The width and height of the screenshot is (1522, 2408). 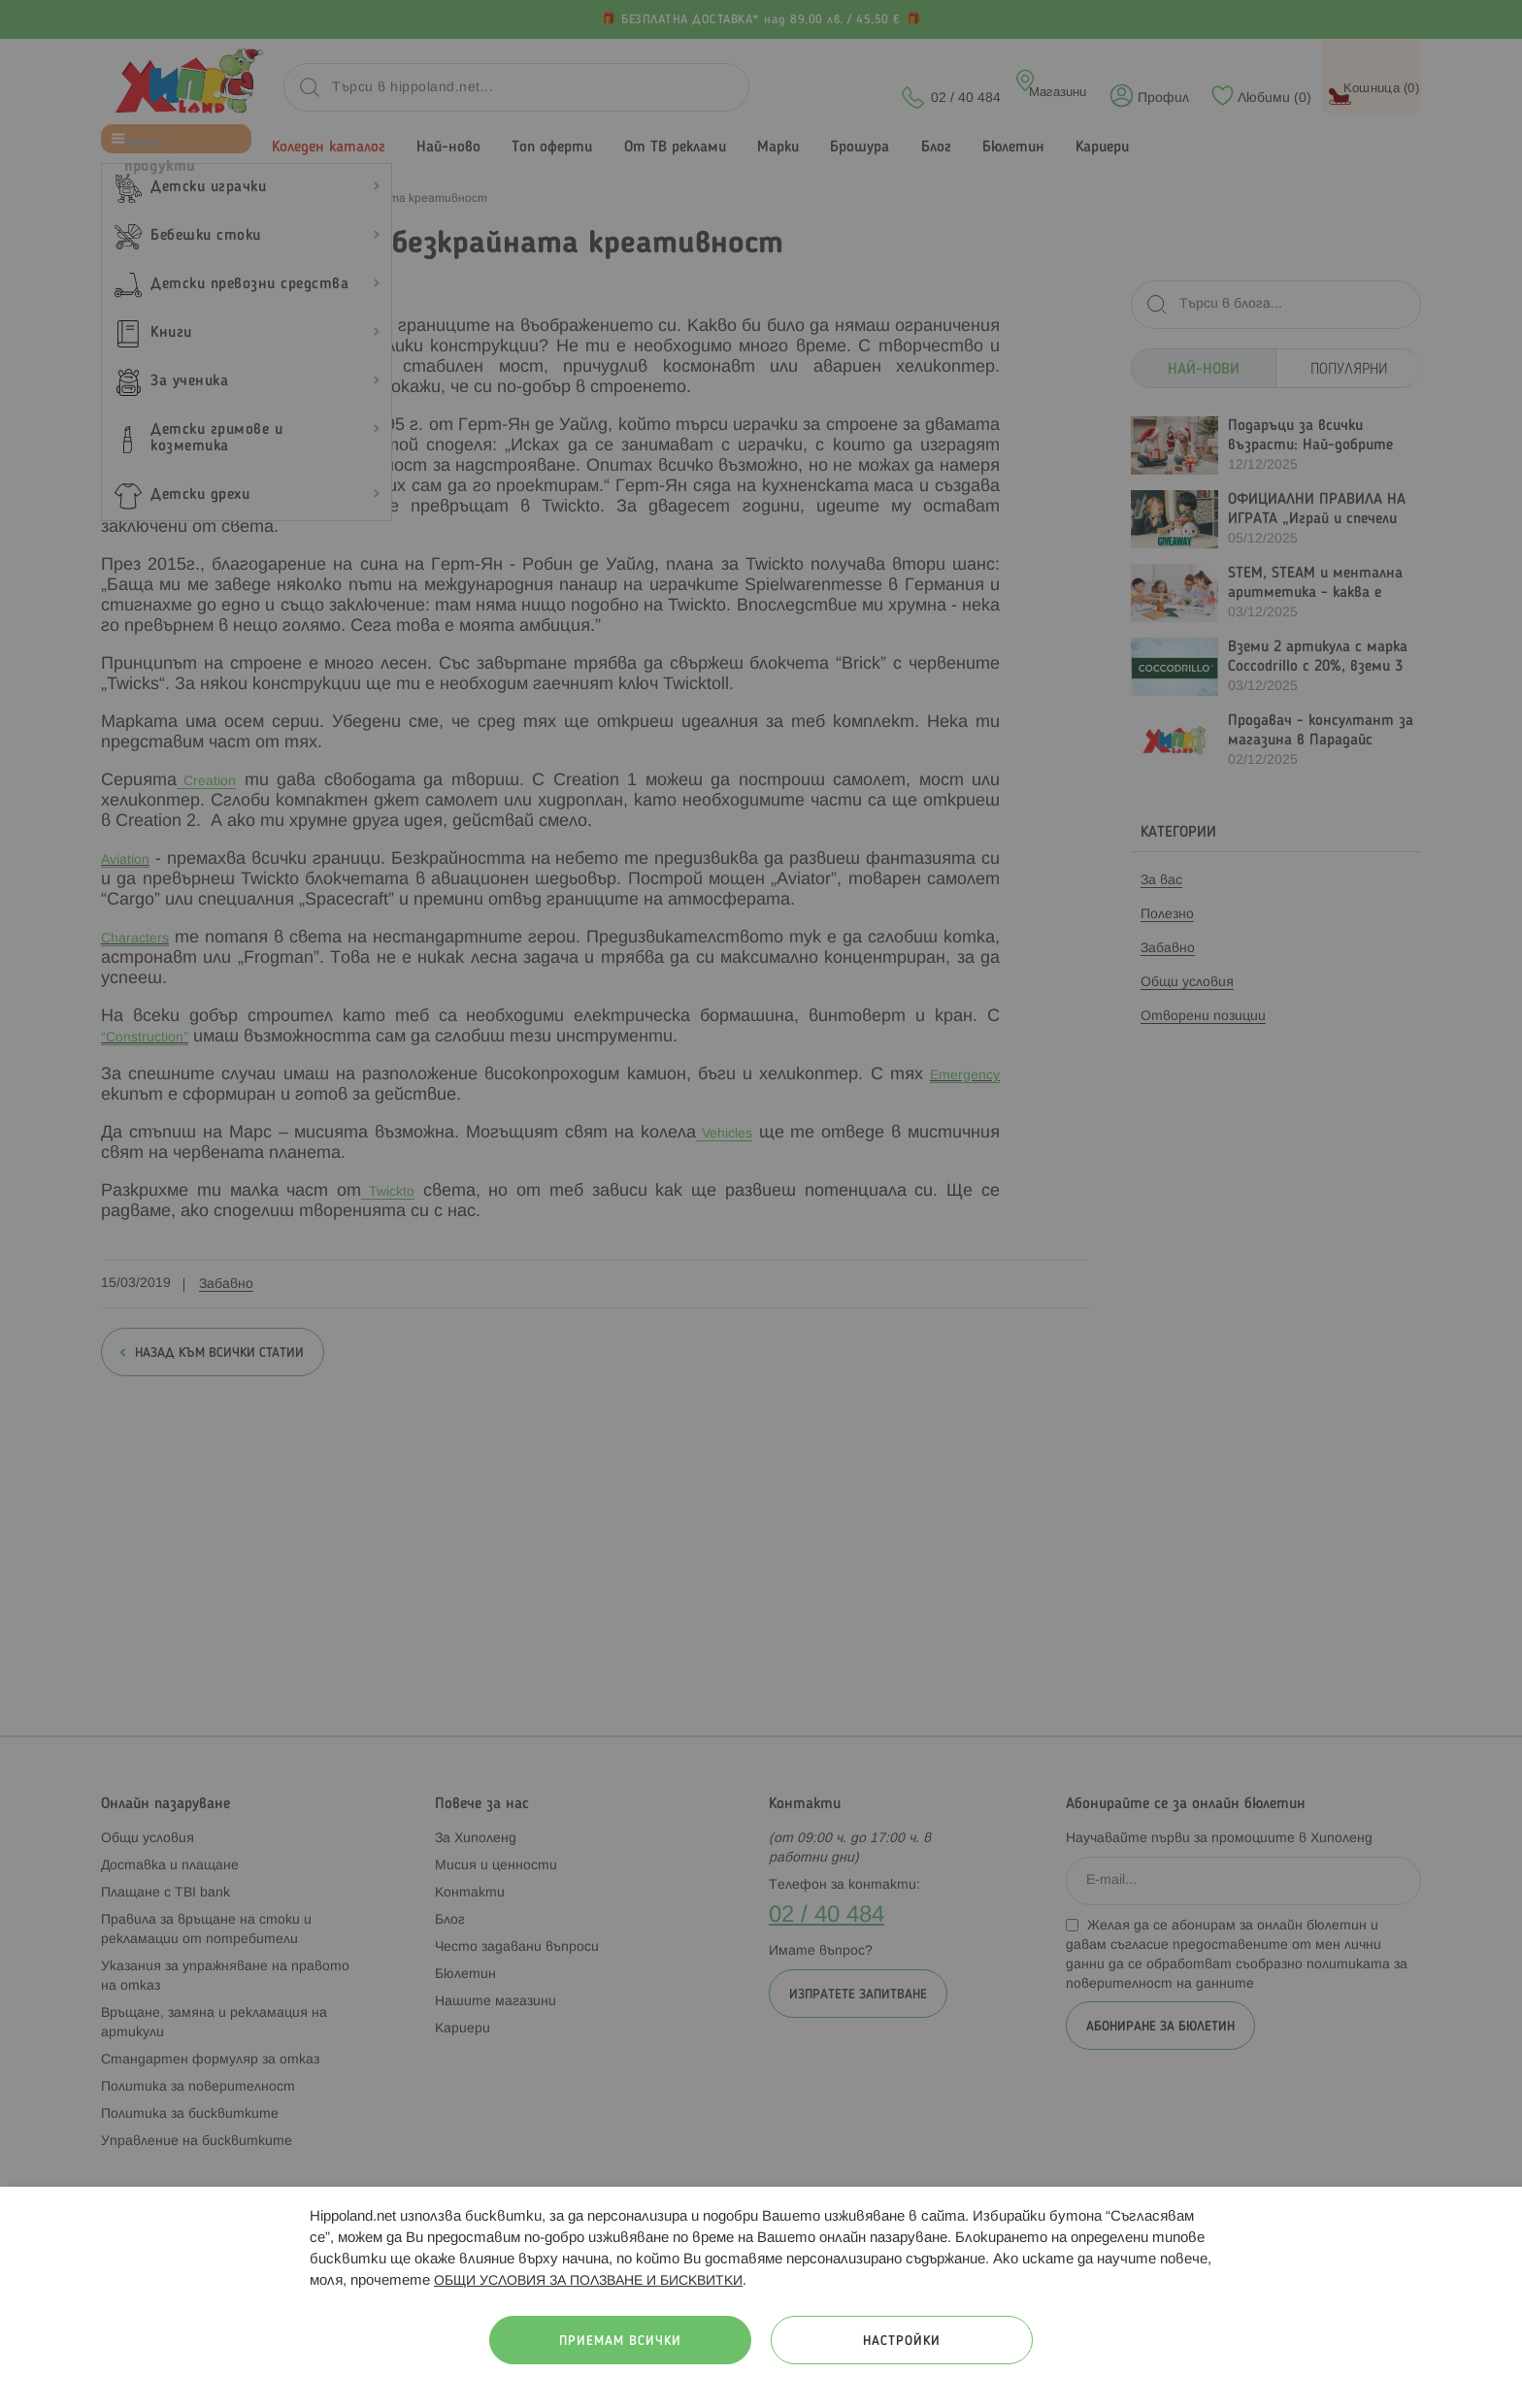 I want to click on Настройки, so click(x=902, y=2341).